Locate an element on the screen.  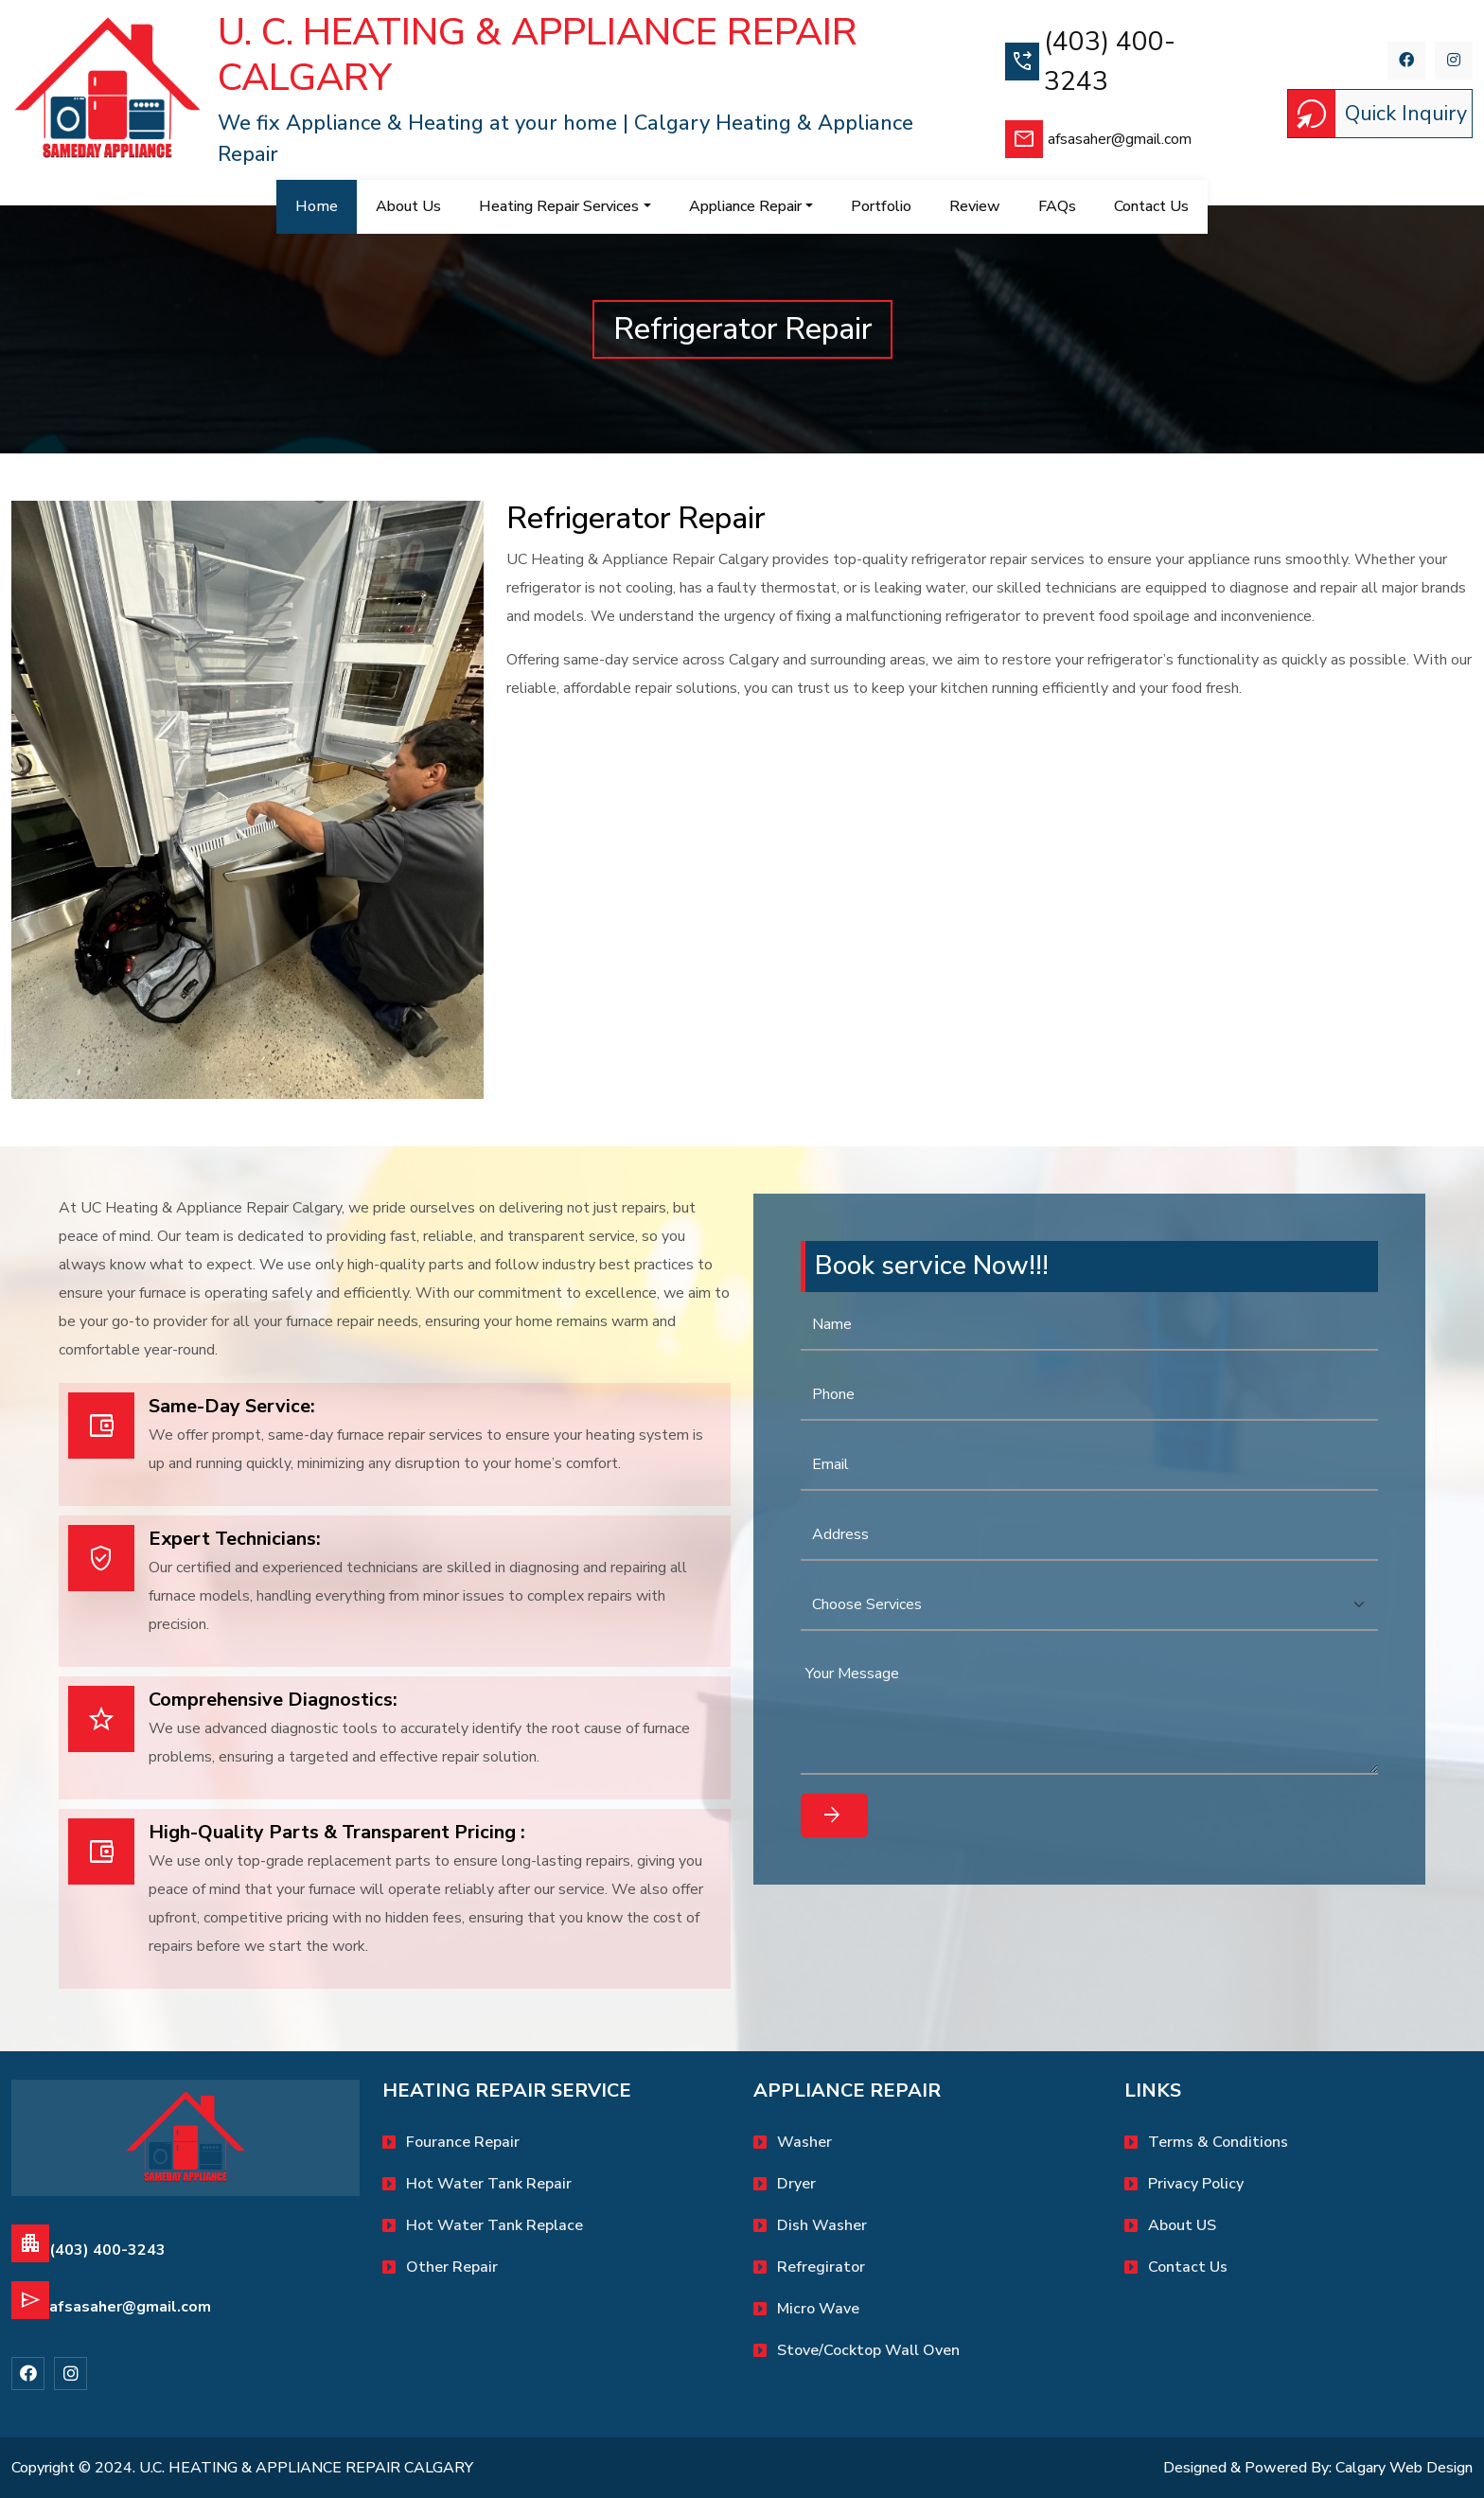
Other Repair is located at coordinates (452, 2267).